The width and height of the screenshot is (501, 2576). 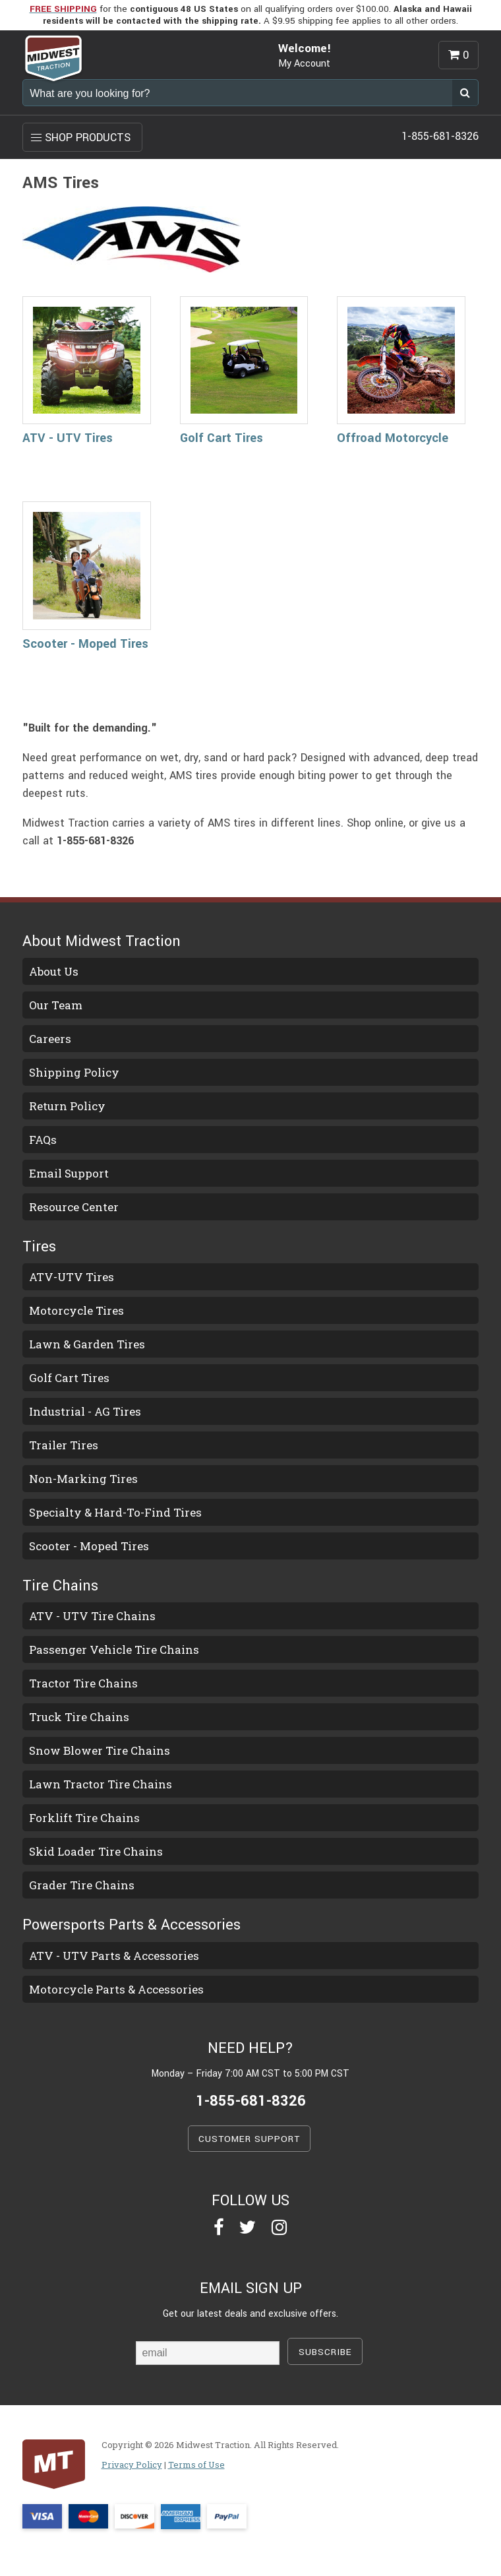 What do you see at coordinates (87, 1344) in the screenshot?
I see `Lawn & Garden Tires` at bounding box center [87, 1344].